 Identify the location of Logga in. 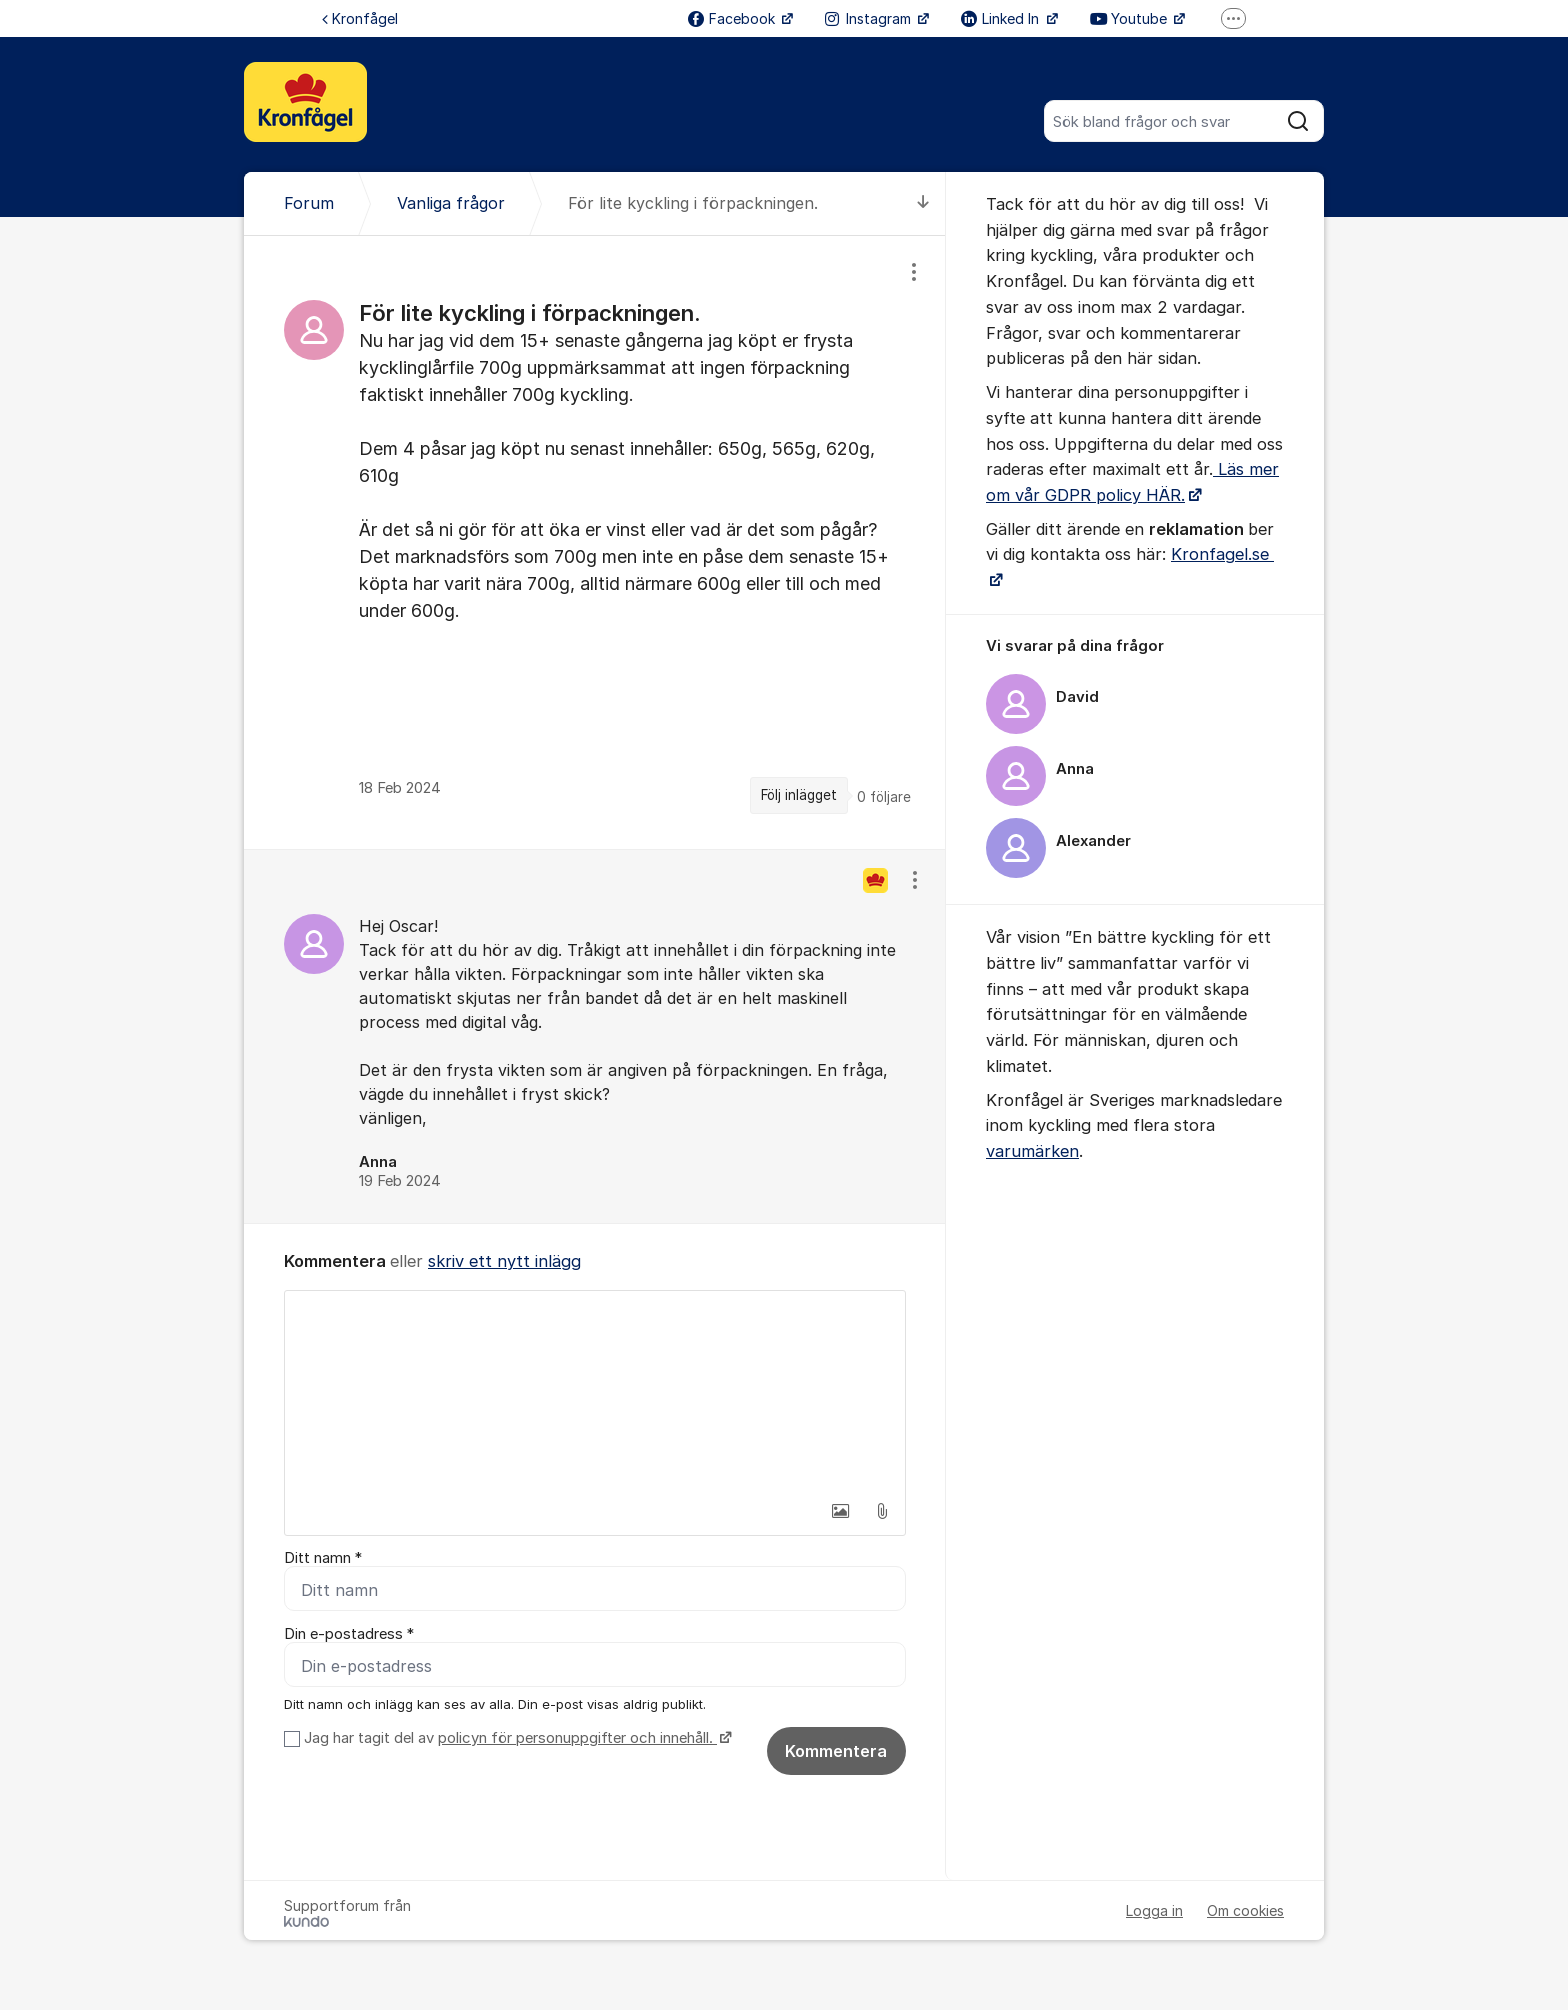
(1154, 1910).